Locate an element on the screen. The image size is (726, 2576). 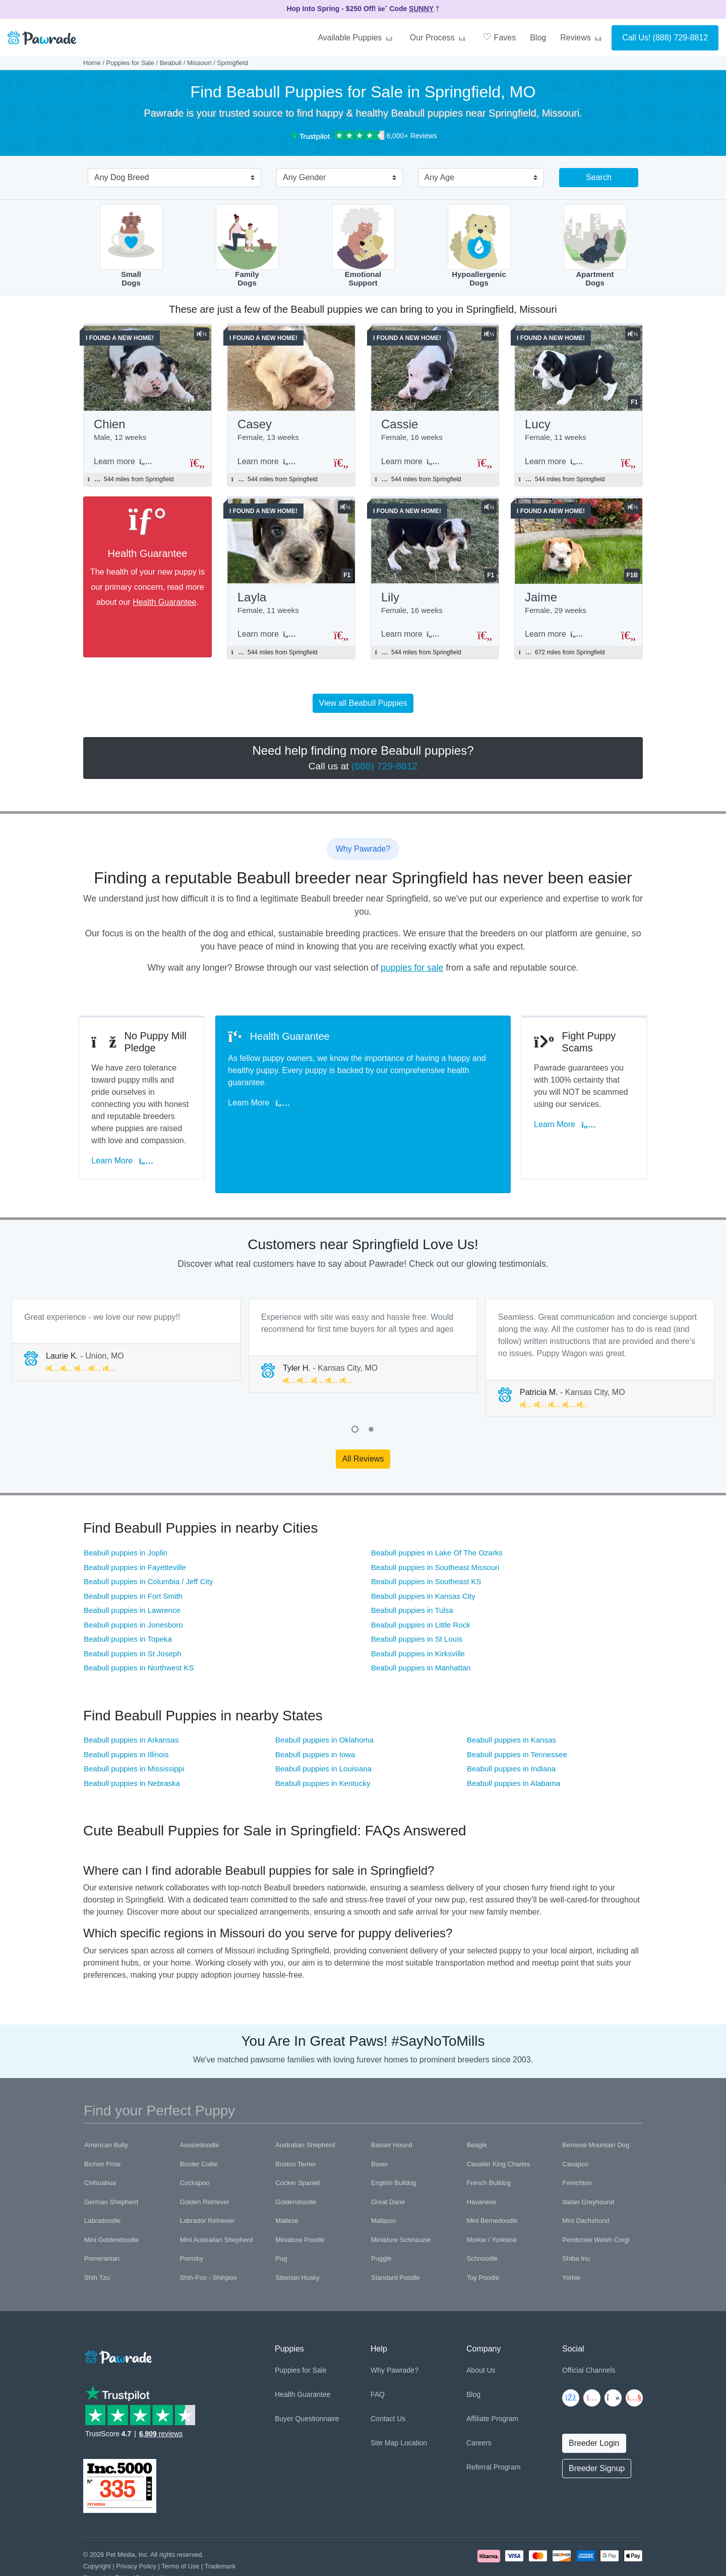
Frenchton is located at coordinates (577, 2141).